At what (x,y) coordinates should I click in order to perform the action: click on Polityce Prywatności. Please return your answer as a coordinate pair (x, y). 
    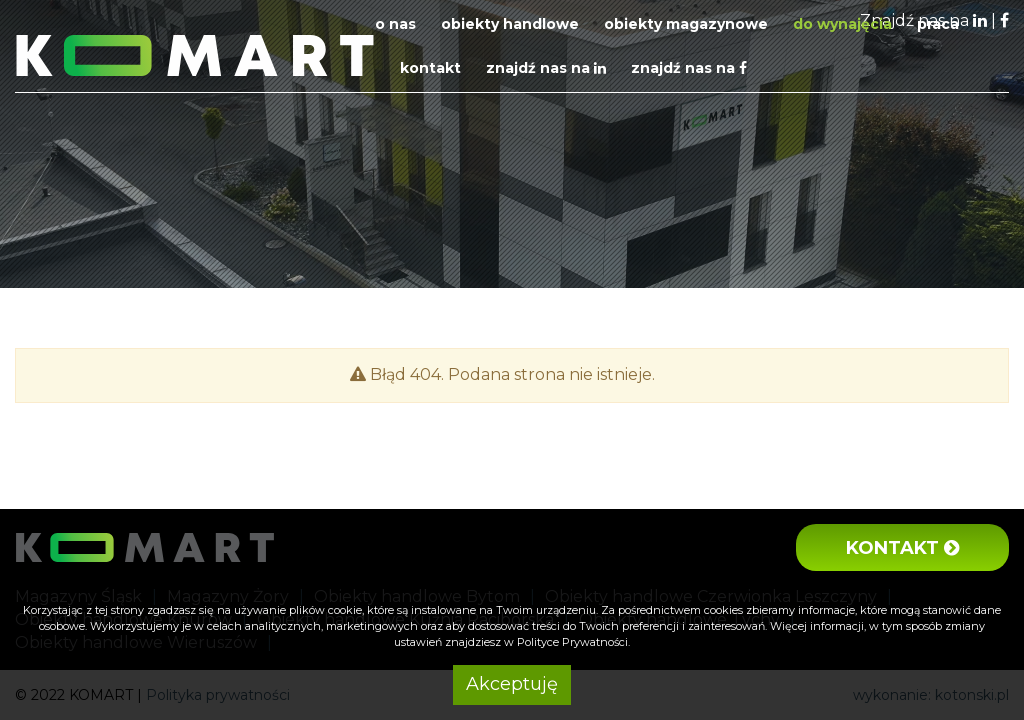
    Looking at the image, I should click on (572, 642).